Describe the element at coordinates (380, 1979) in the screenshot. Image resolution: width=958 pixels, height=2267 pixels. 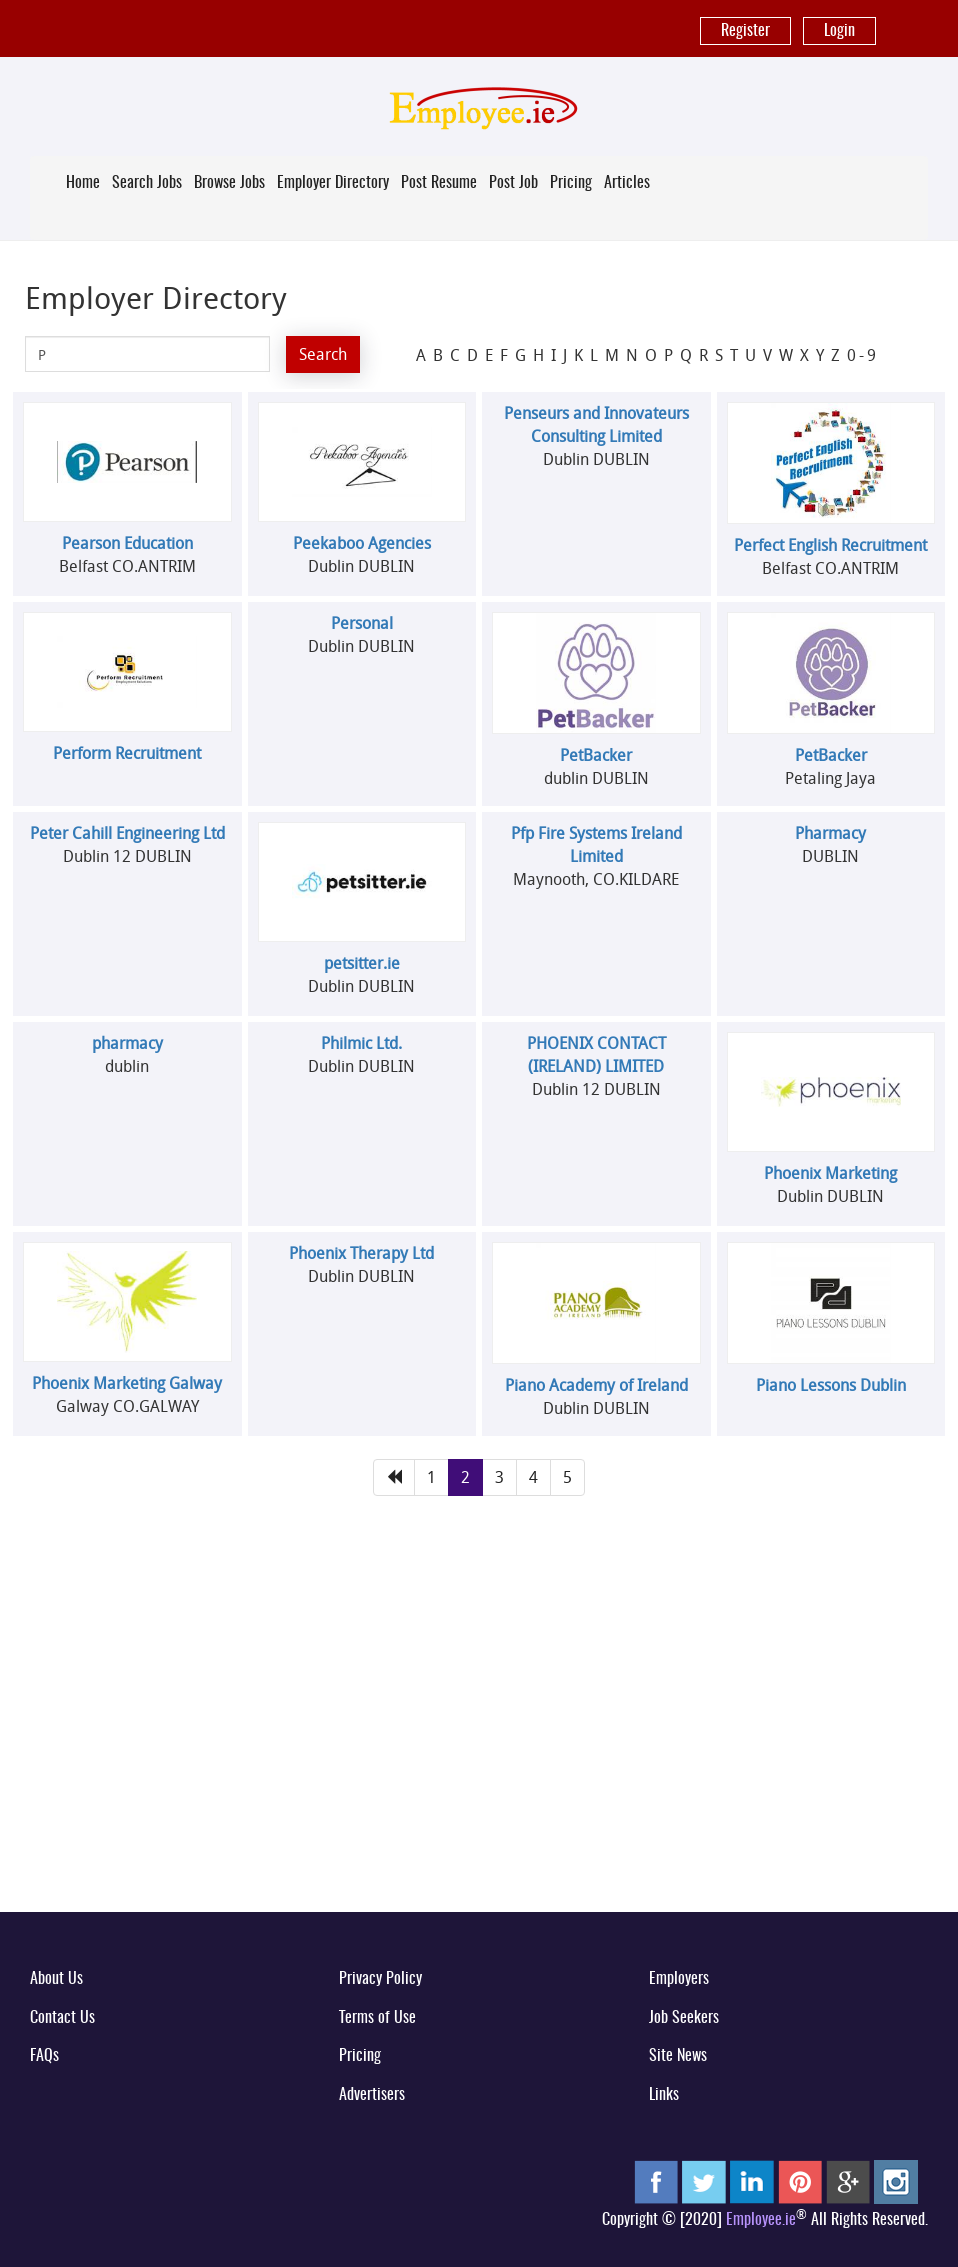
I see `Privacy Policy` at that location.